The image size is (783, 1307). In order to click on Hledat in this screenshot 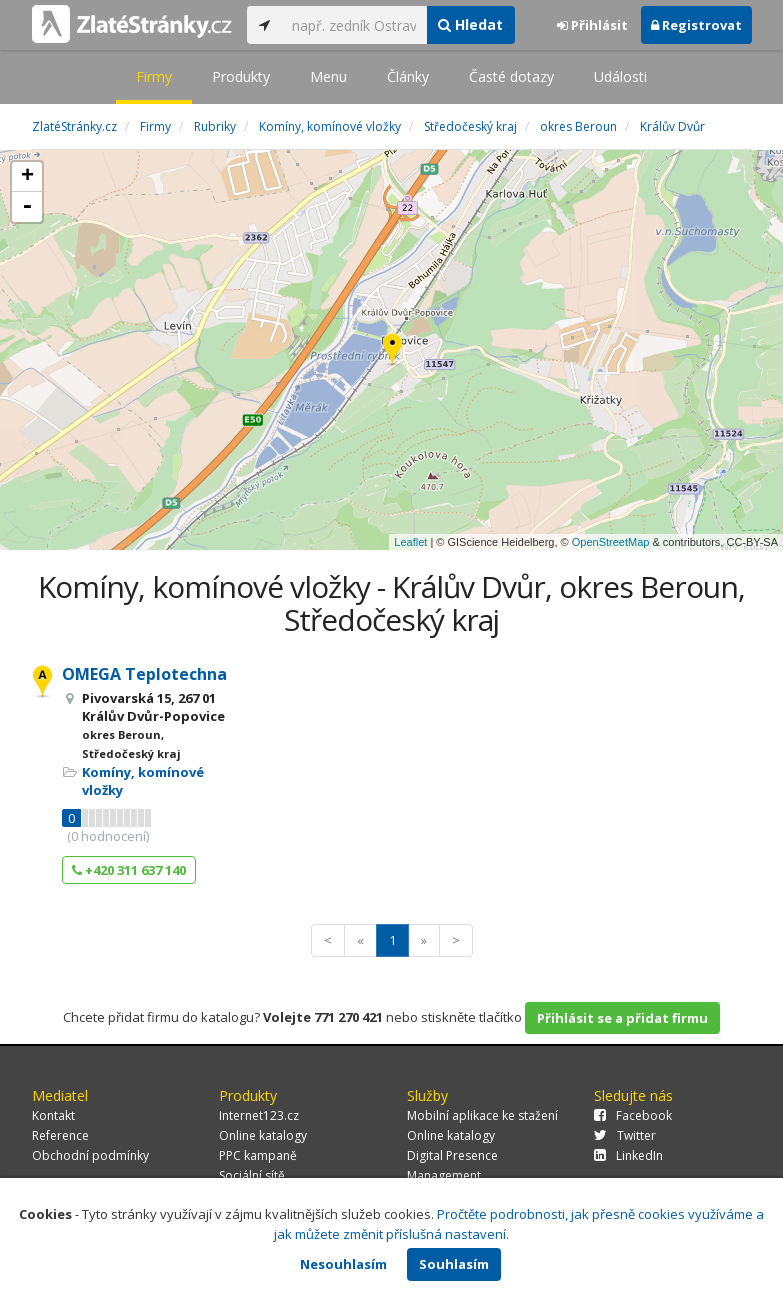, I will do `click(470, 24)`.